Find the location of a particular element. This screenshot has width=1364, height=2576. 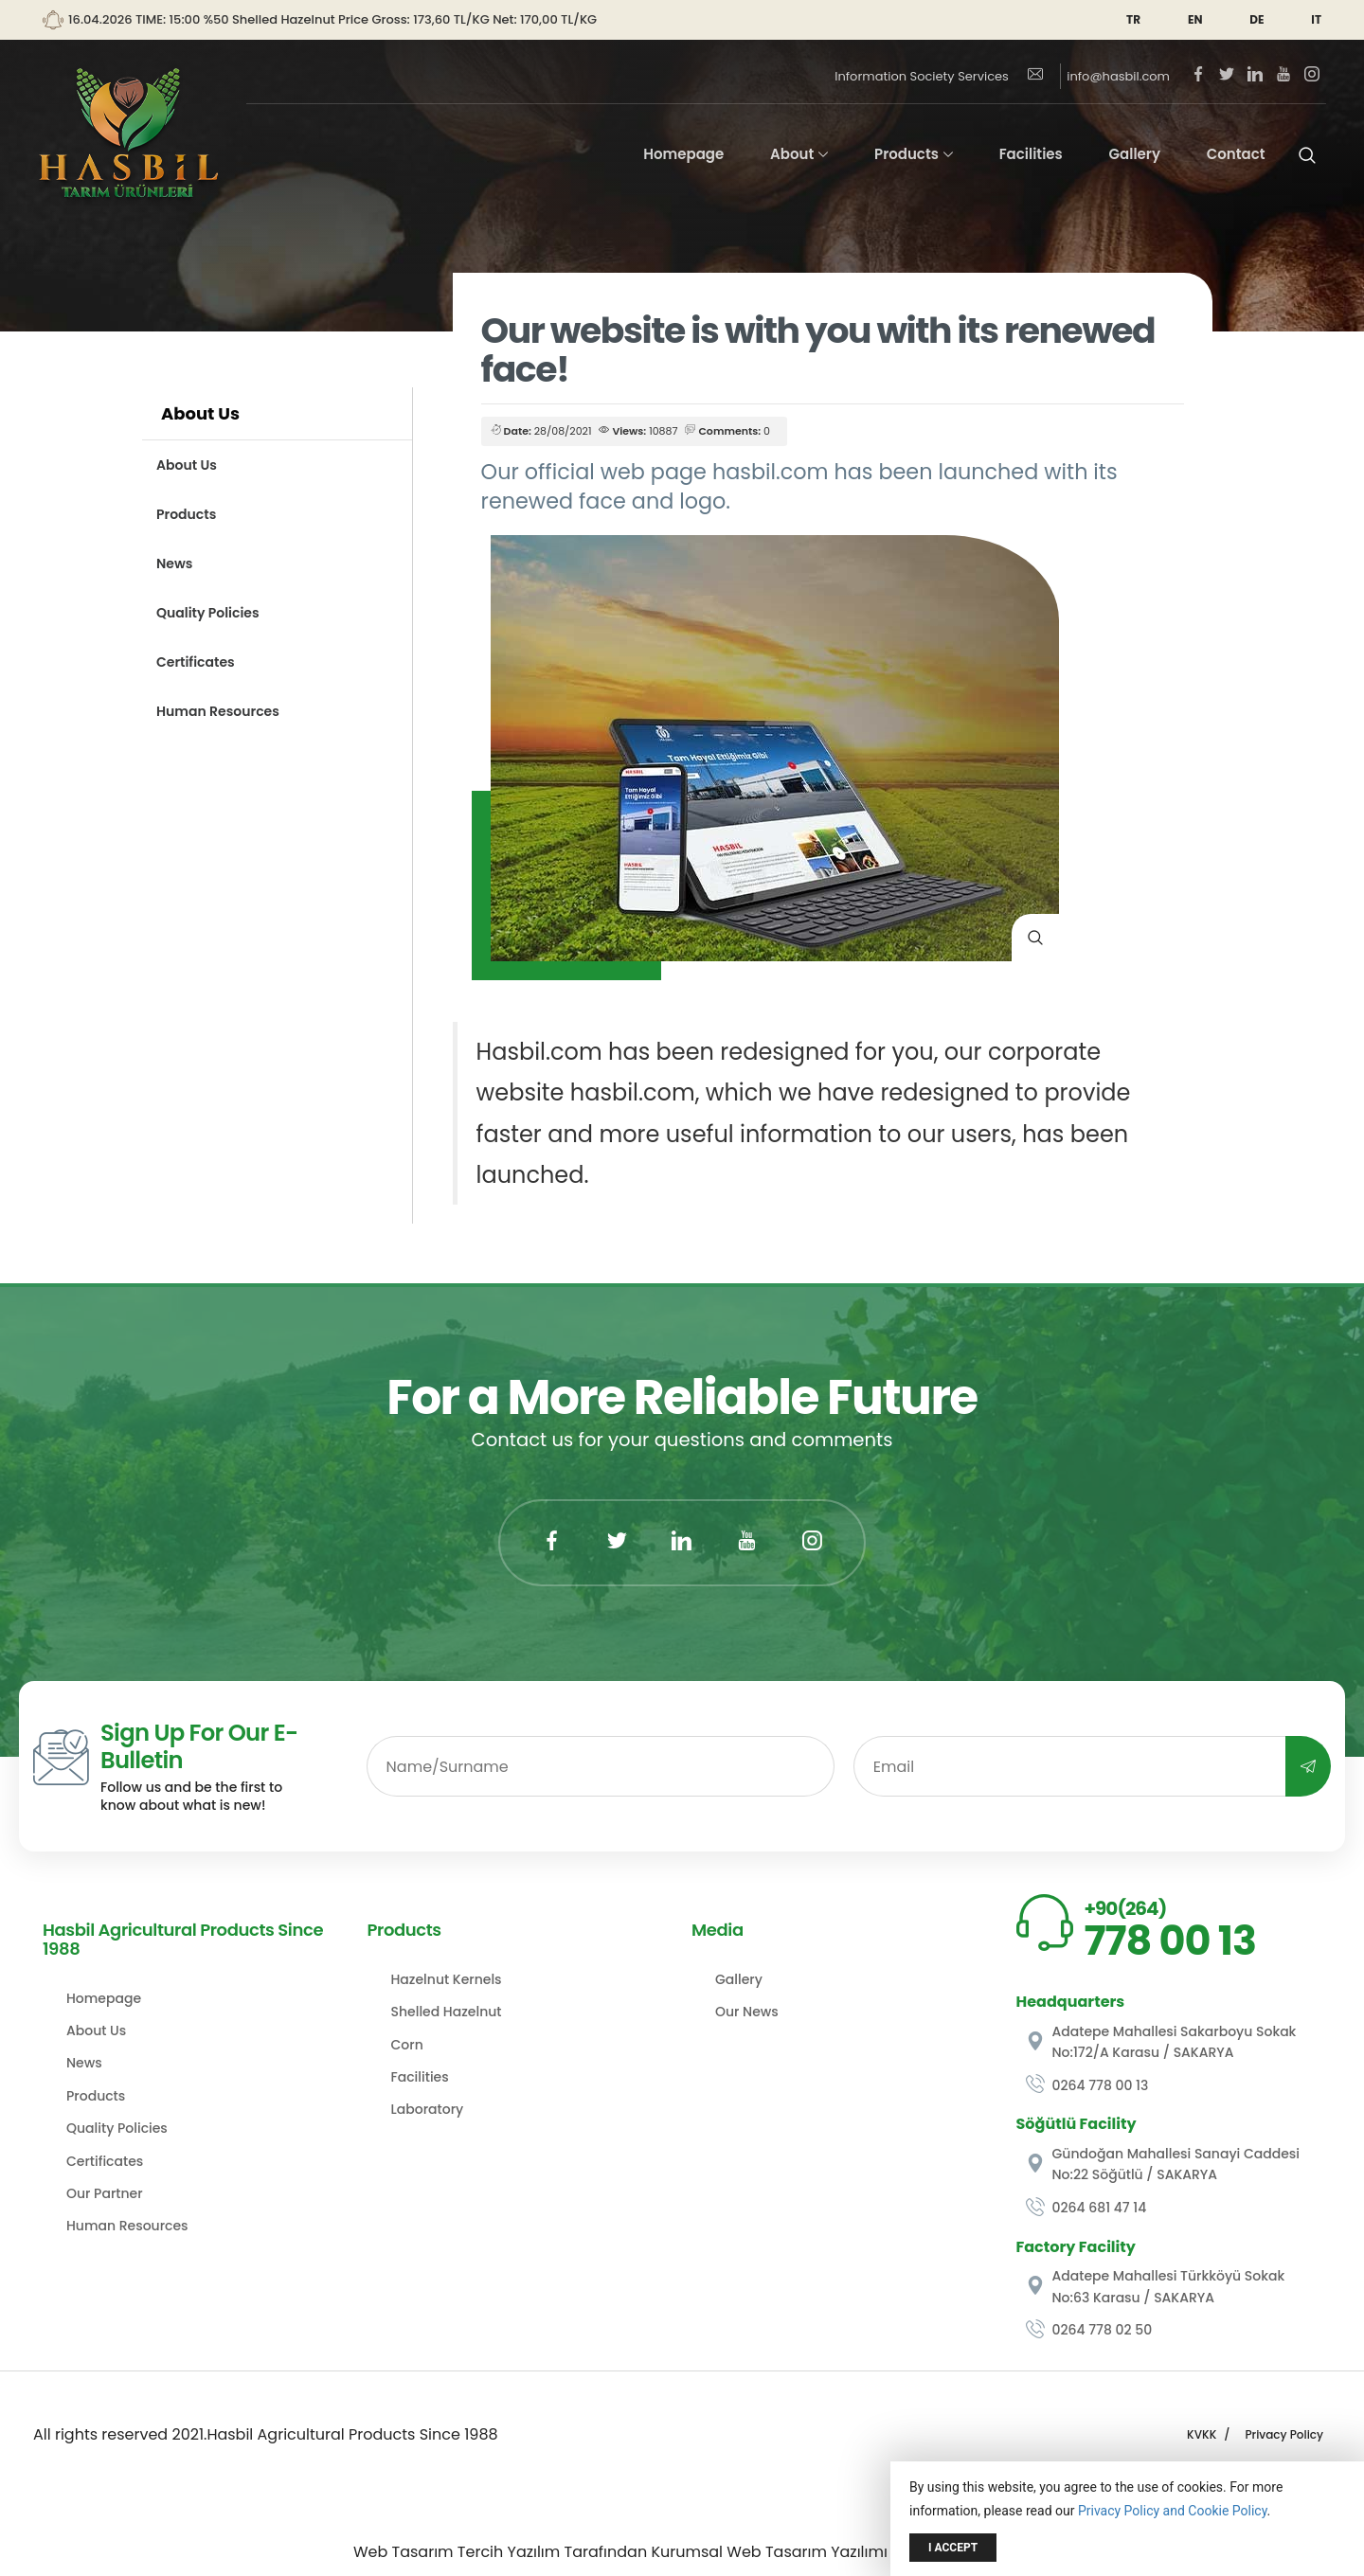

Laboratory is located at coordinates (427, 2109).